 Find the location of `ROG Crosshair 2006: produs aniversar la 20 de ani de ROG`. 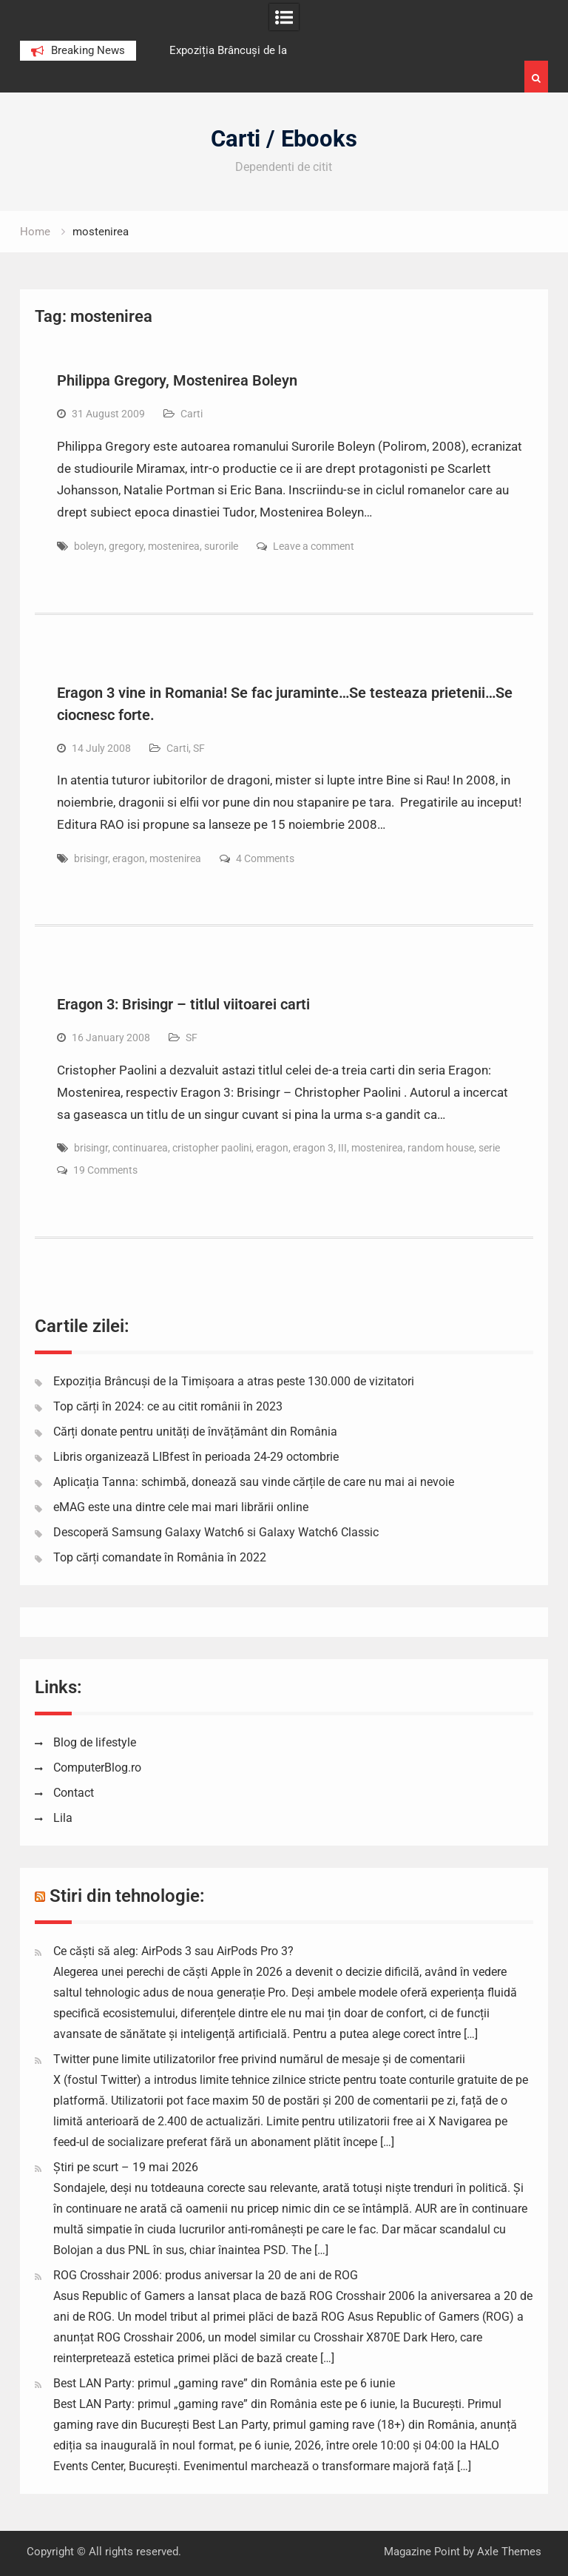

ROG Crosshair 2006: produs aniversar la 20 de ani de ROG is located at coordinates (205, 2275).